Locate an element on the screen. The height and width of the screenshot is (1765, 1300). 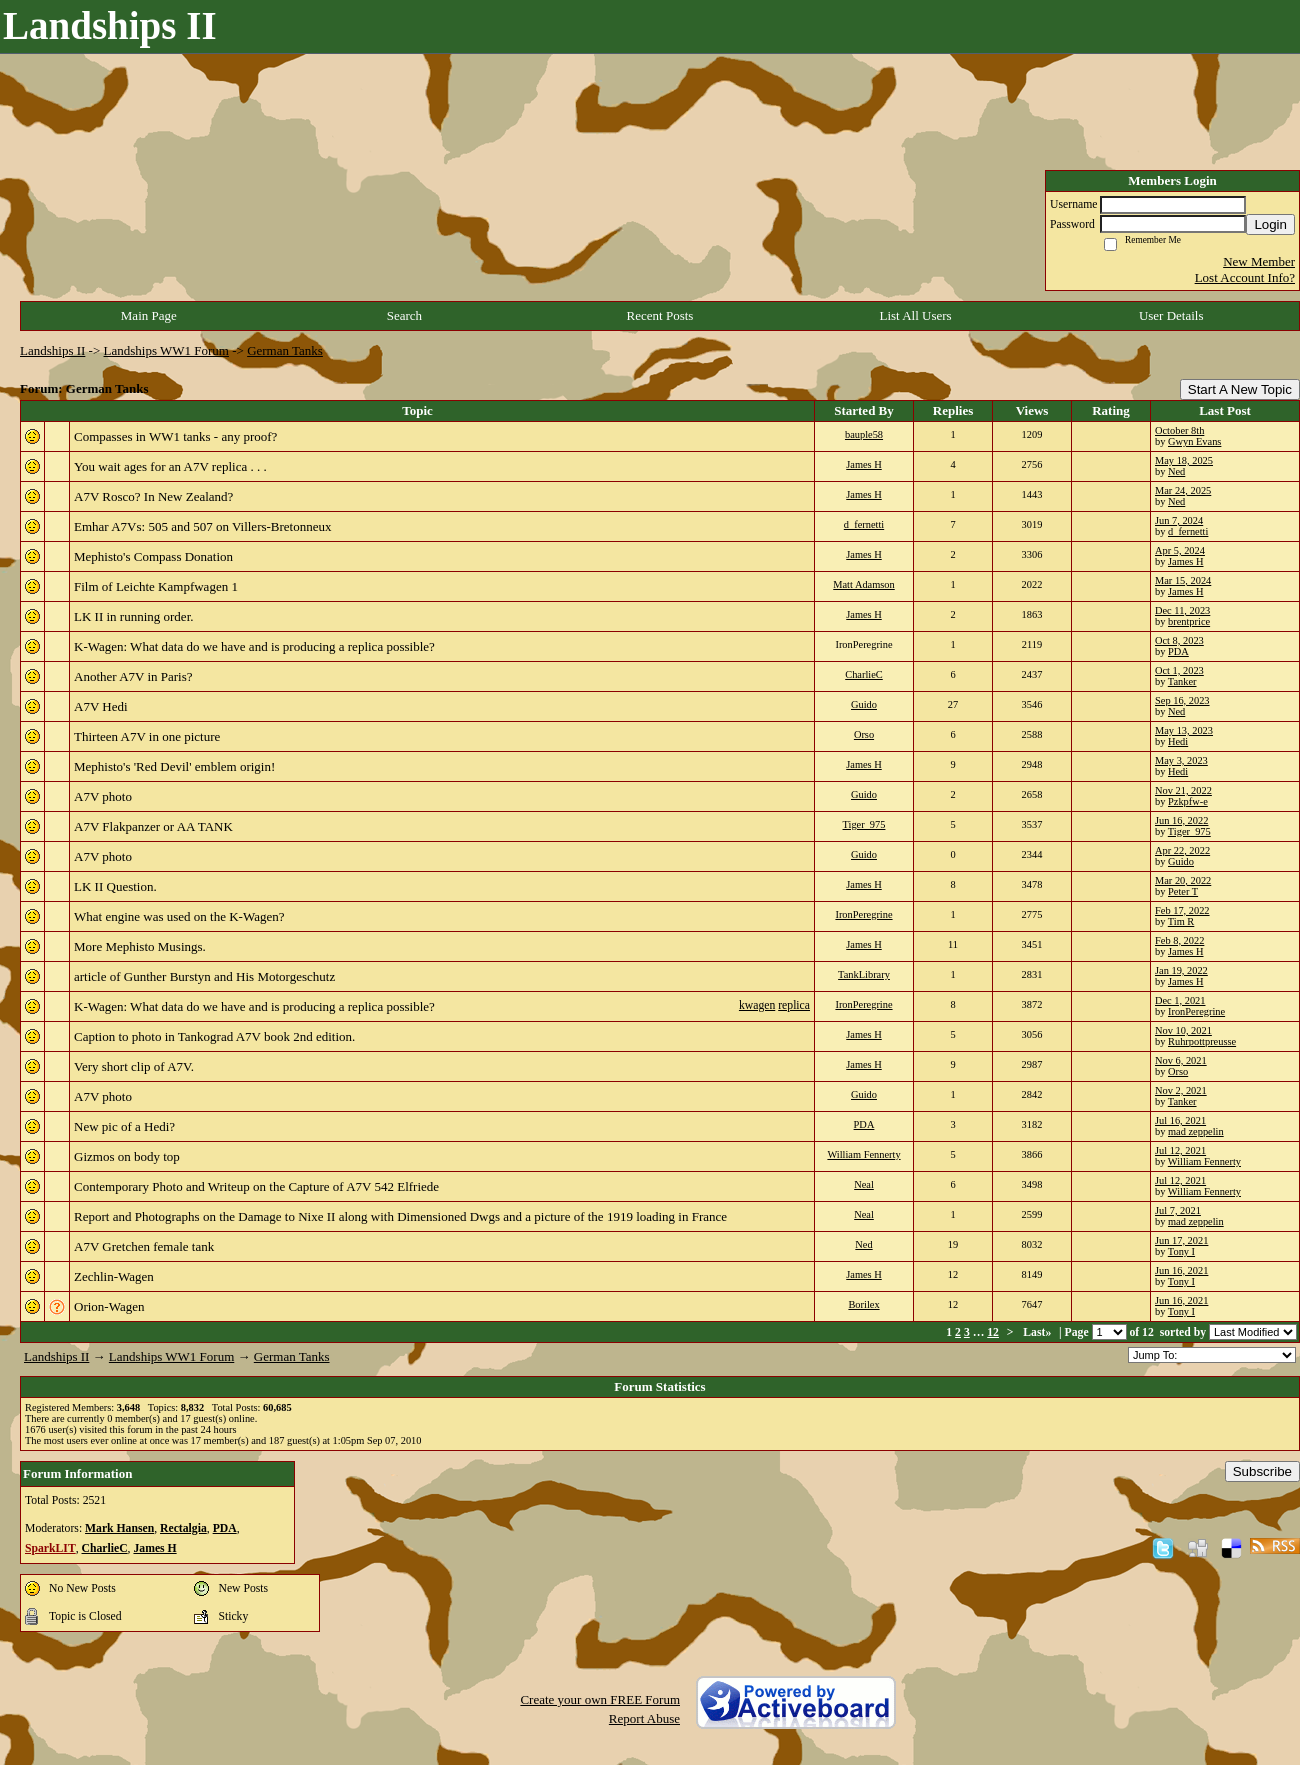
May 3, 2023 is located at coordinates (1181, 760).